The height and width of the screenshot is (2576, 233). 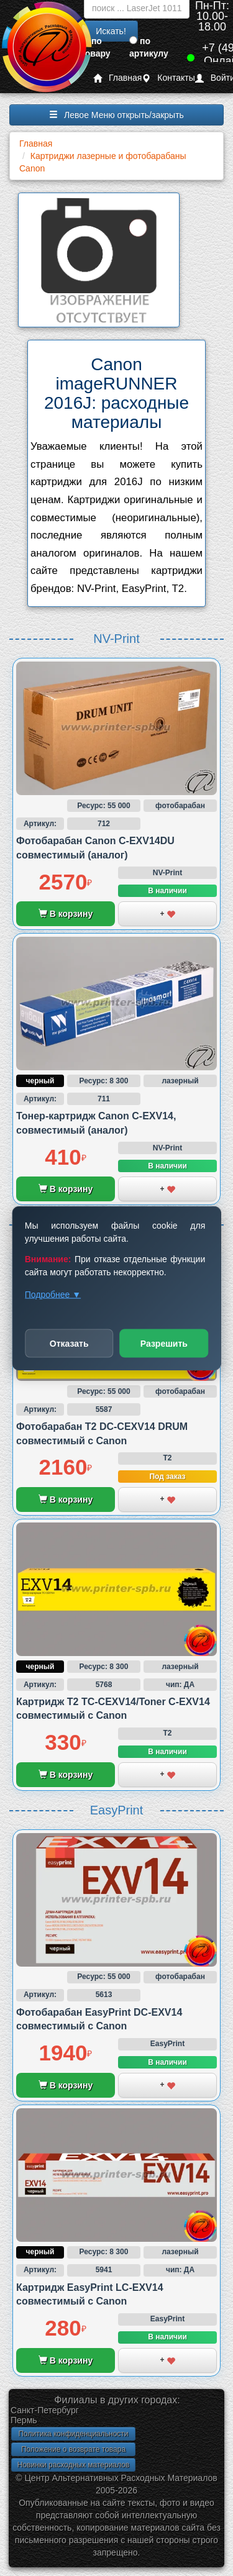 What do you see at coordinates (117, 78) in the screenshot?
I see `Главная` at bounding box center [117, 78].